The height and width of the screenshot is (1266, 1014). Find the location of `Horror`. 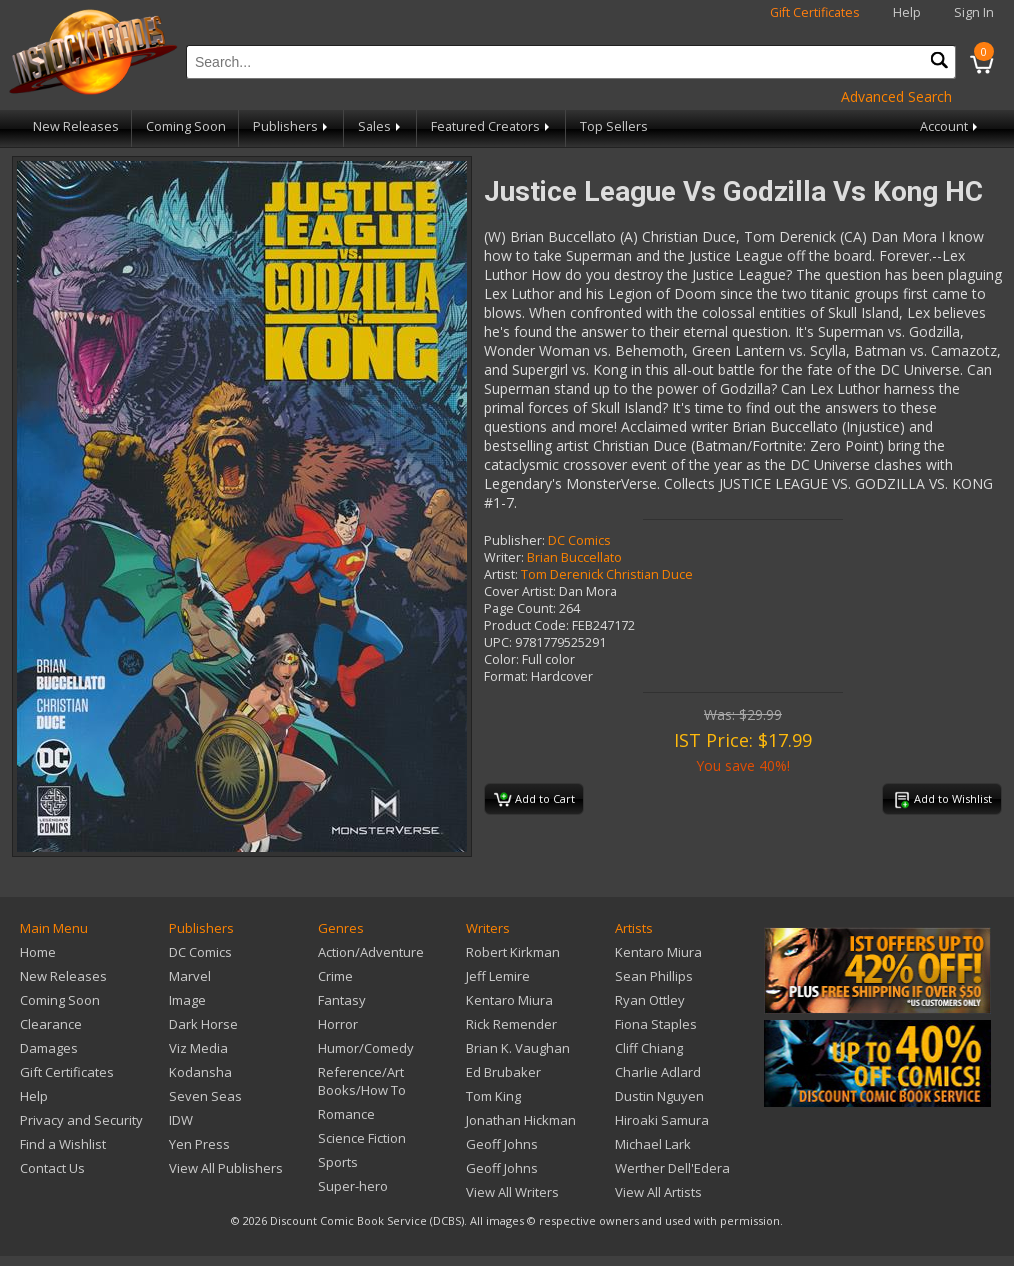

Horror is located at coordinates (338, 1024).